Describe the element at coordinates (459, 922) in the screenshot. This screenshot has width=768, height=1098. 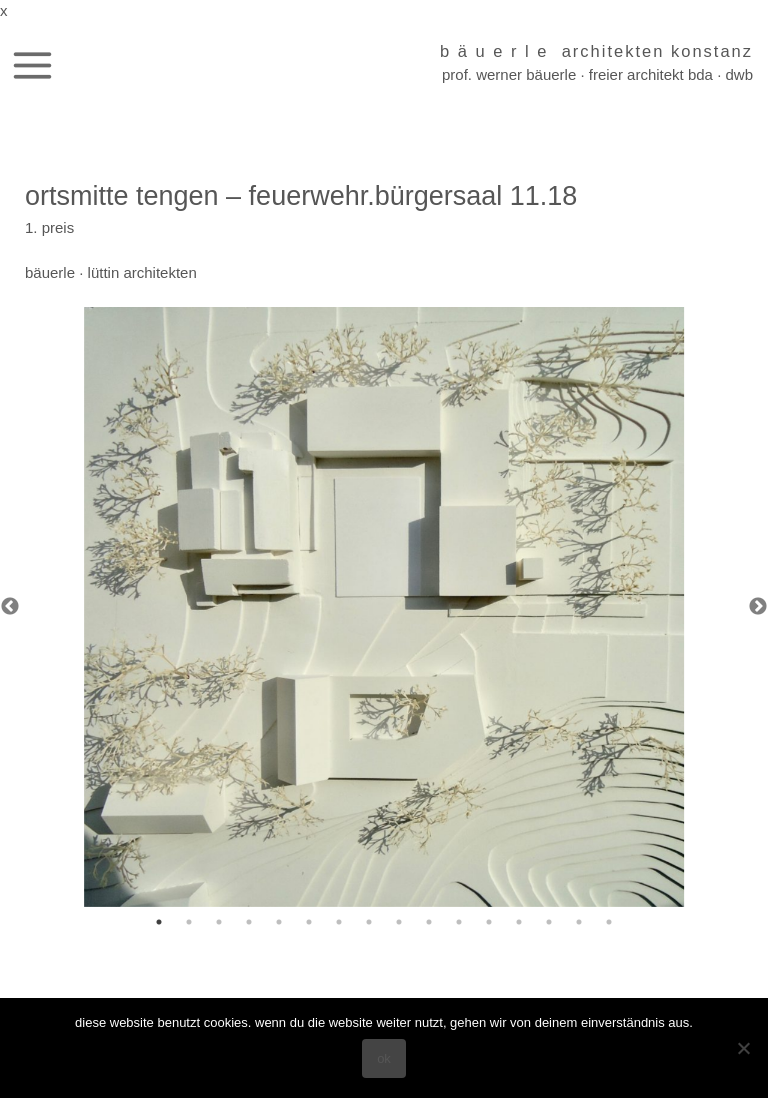
I see `11 [tab]` at that location.